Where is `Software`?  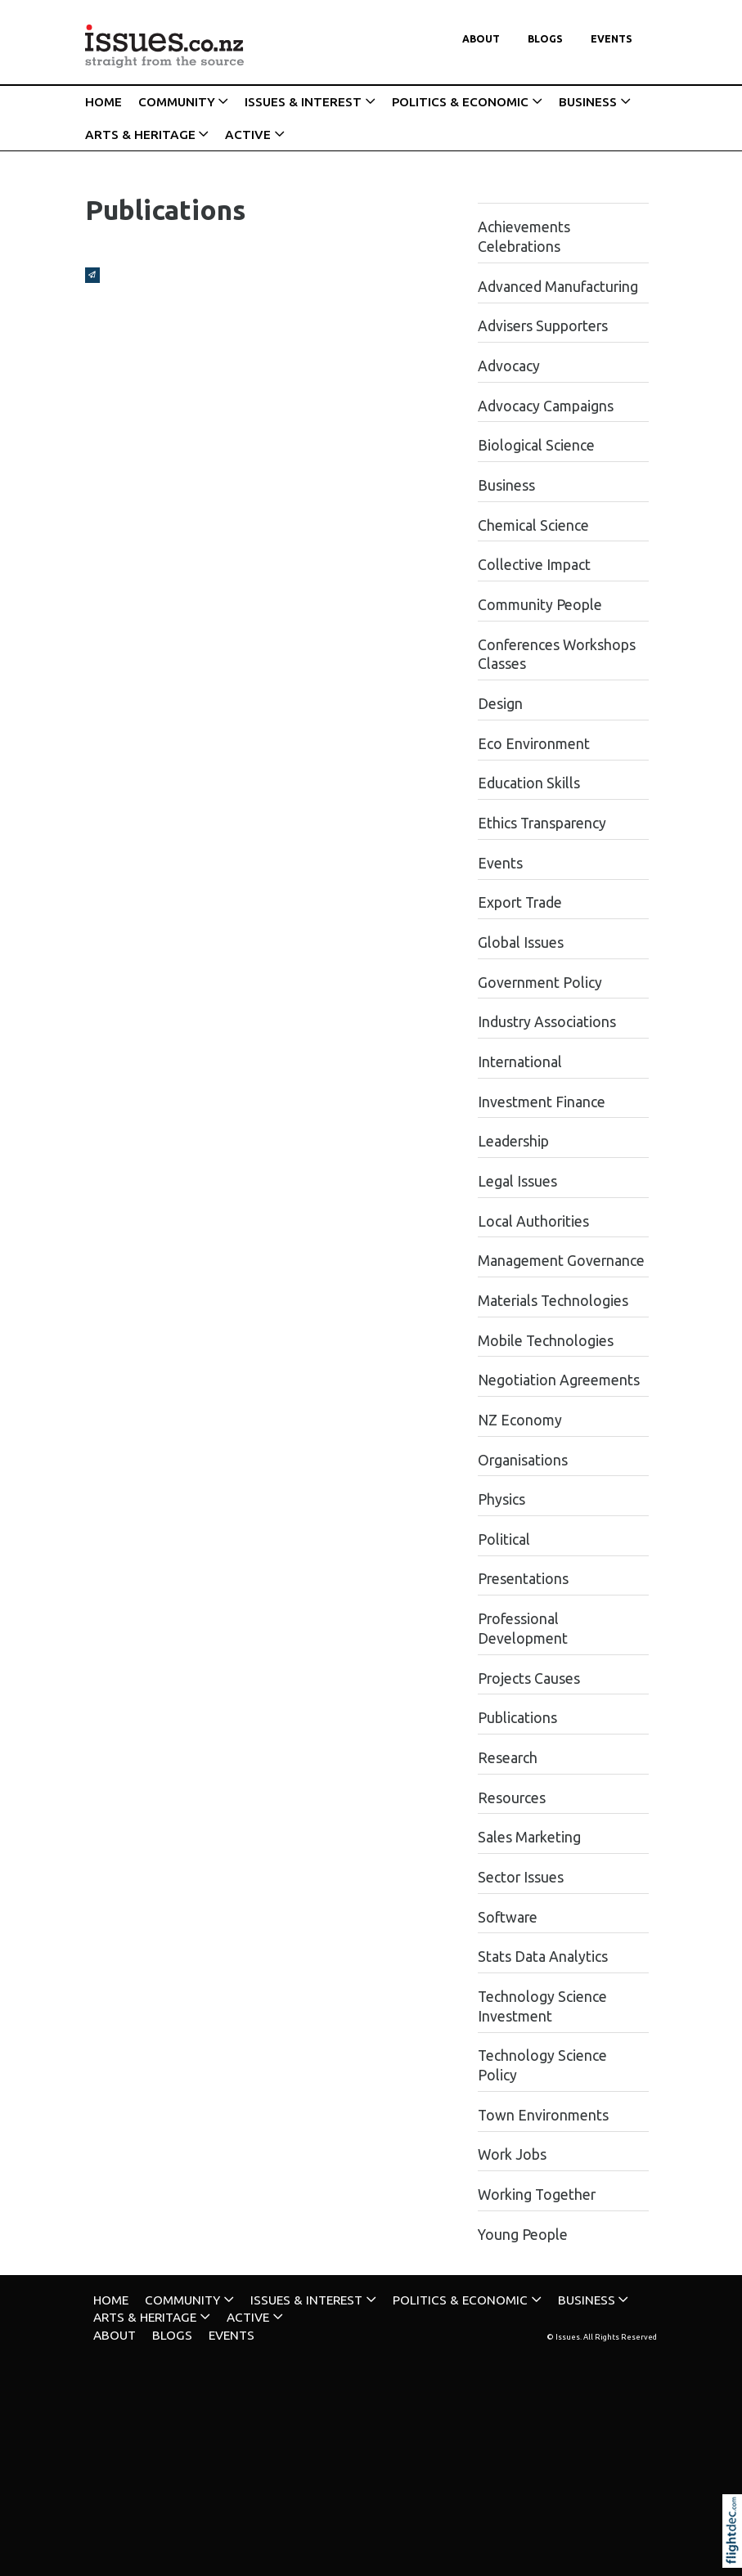 Software is located at coordinates (507, 1917).